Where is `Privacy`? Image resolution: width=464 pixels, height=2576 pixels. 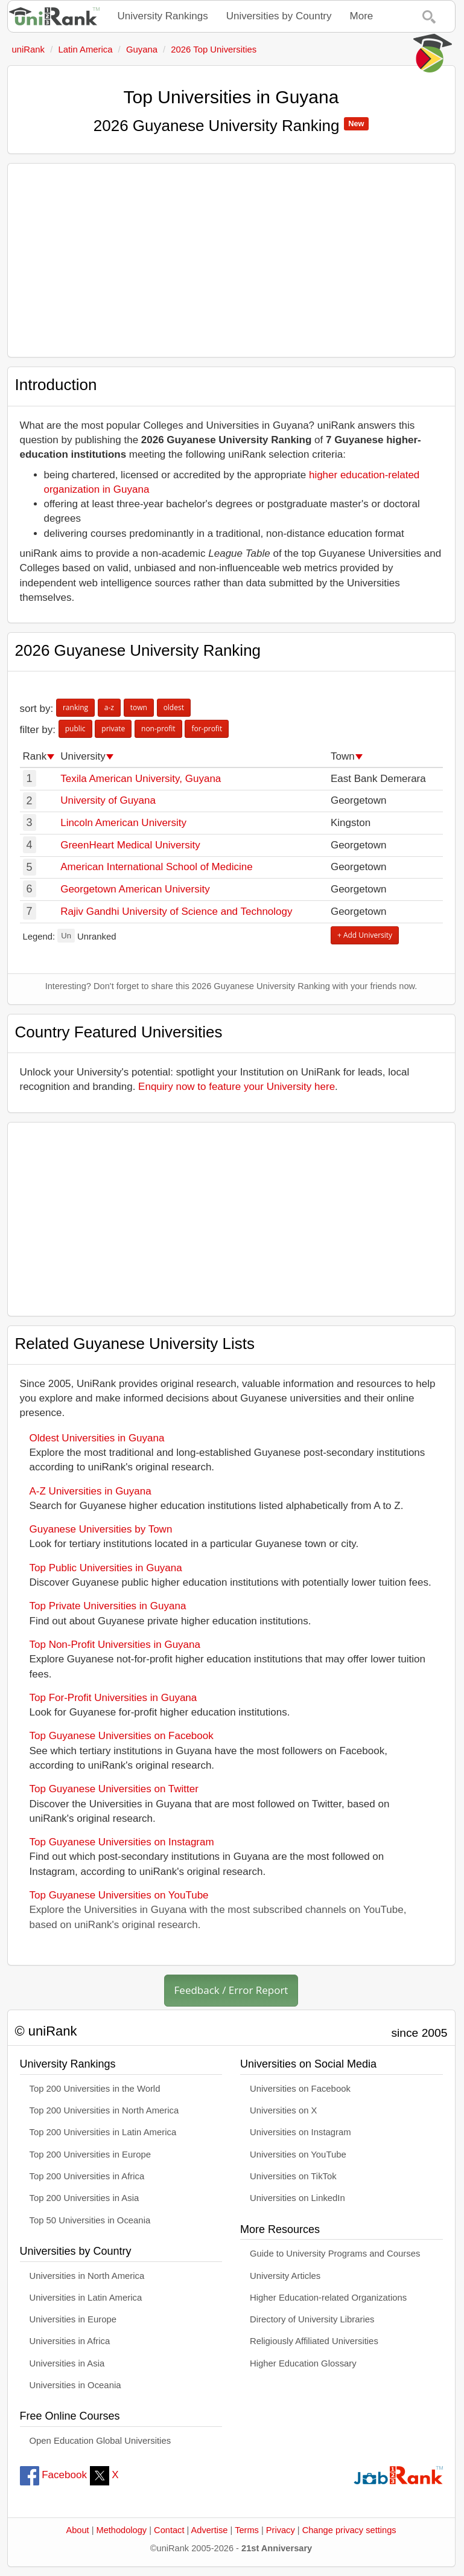 Privacy is located at coordinates (280, 2530).